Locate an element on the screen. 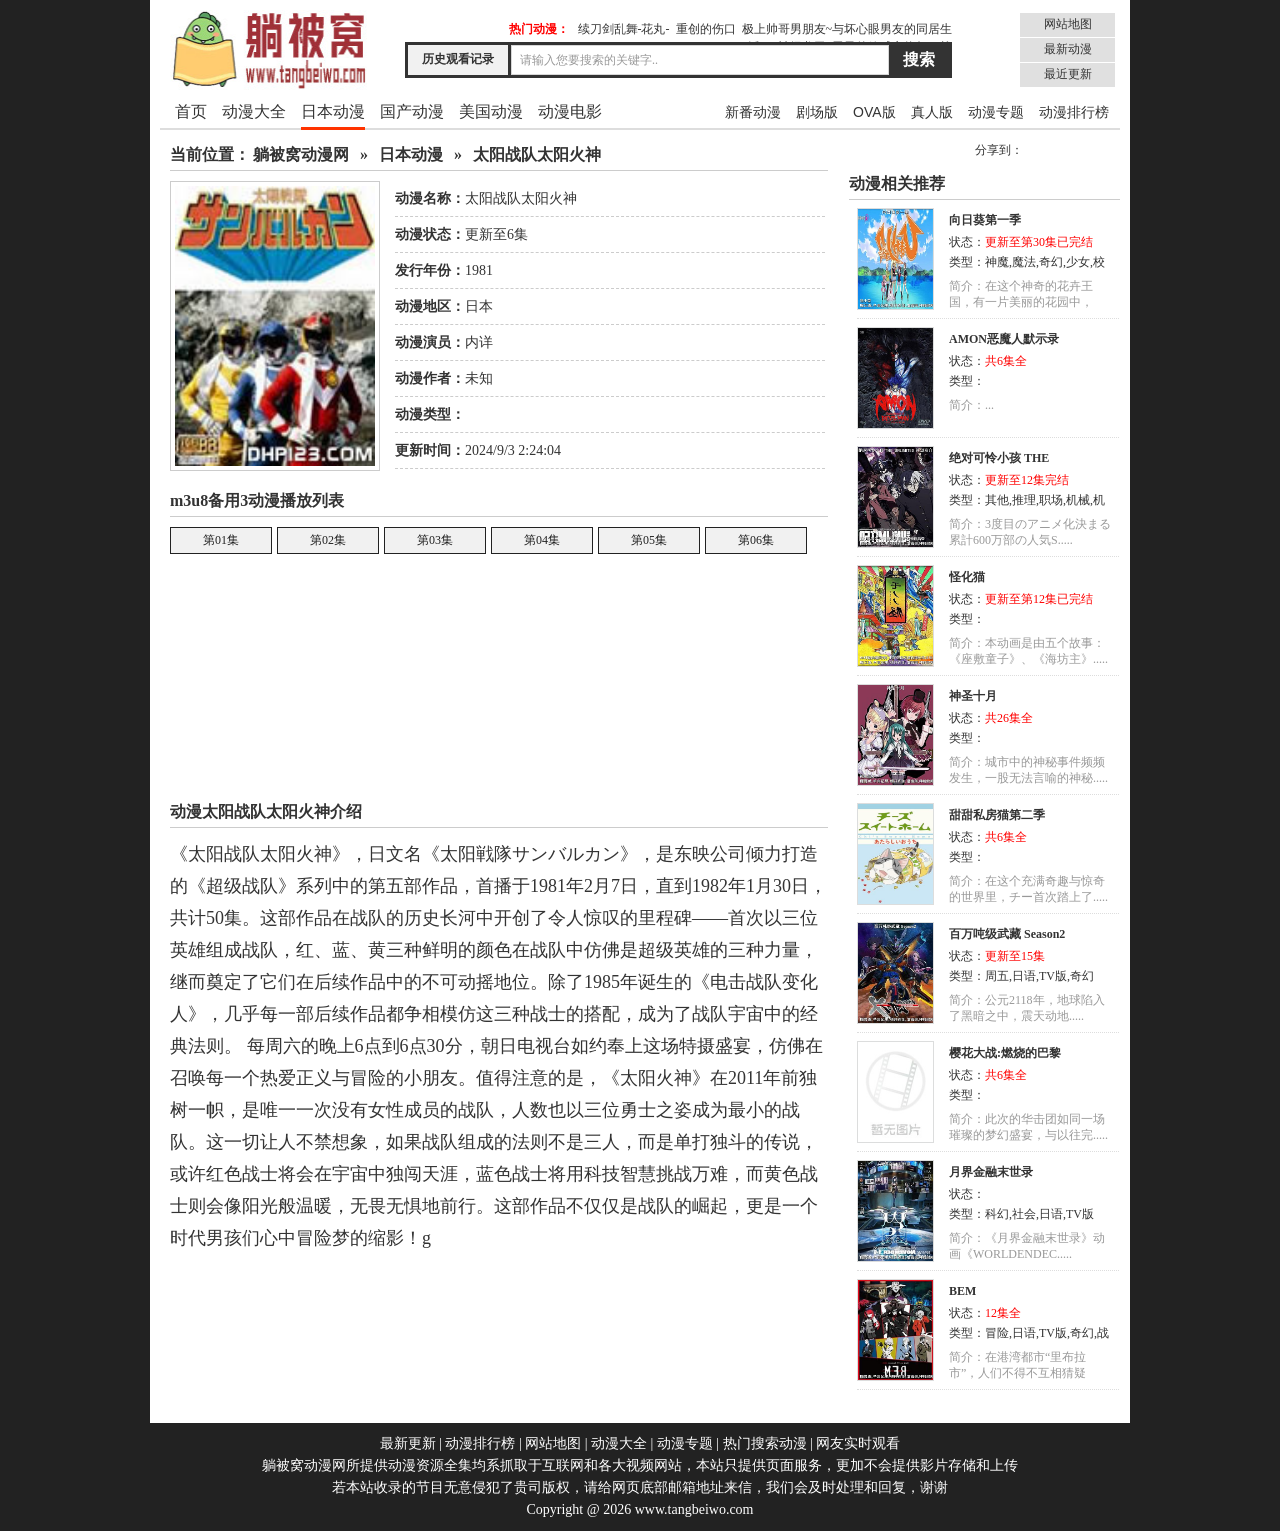 This screenshot has width=1280, height=1531. BEM is located at coordinates (962, 1291).